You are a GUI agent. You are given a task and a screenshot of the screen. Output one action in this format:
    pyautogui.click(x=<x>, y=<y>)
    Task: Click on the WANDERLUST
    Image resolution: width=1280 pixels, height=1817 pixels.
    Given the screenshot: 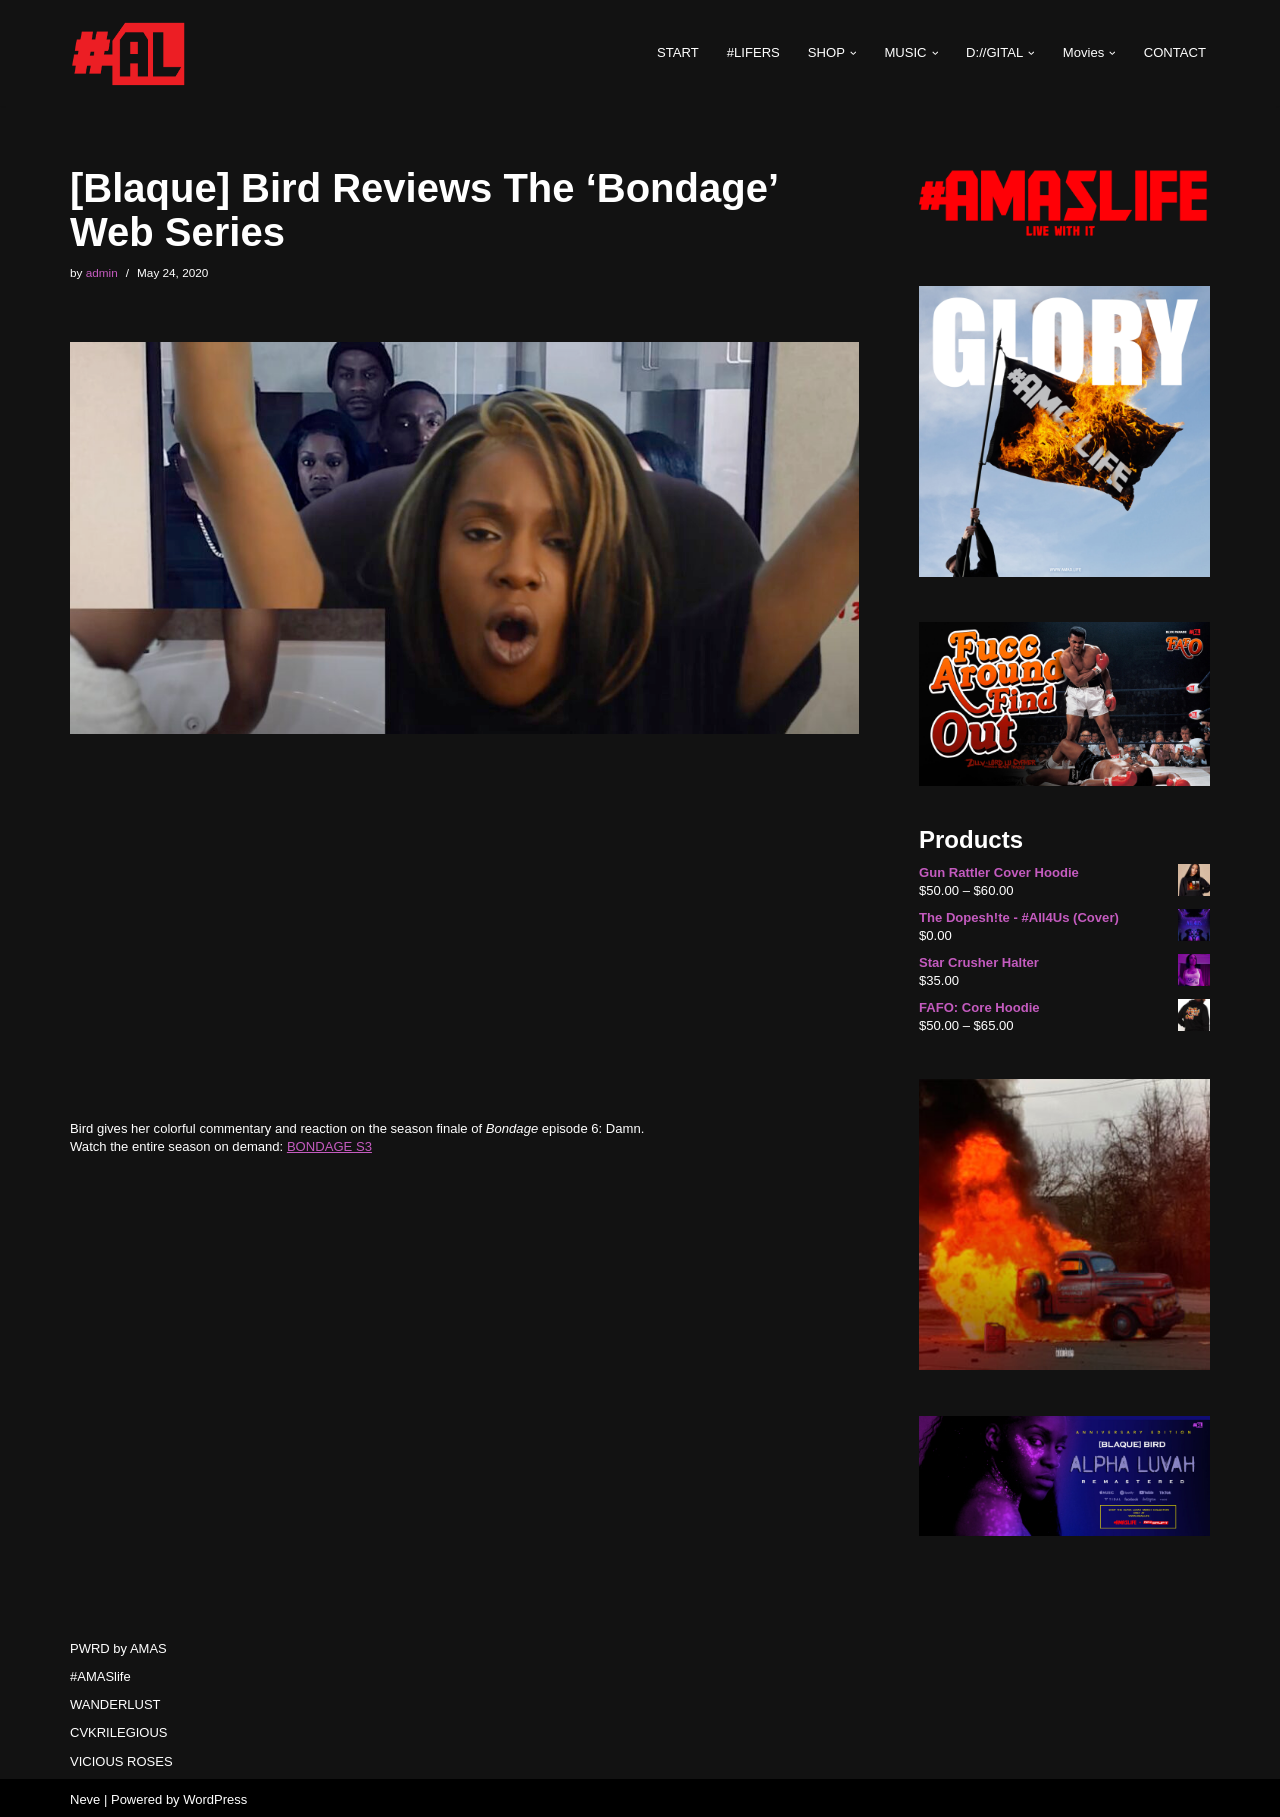 What is the action you would take?
    pyautogui.click(x=115, y=1700)
    